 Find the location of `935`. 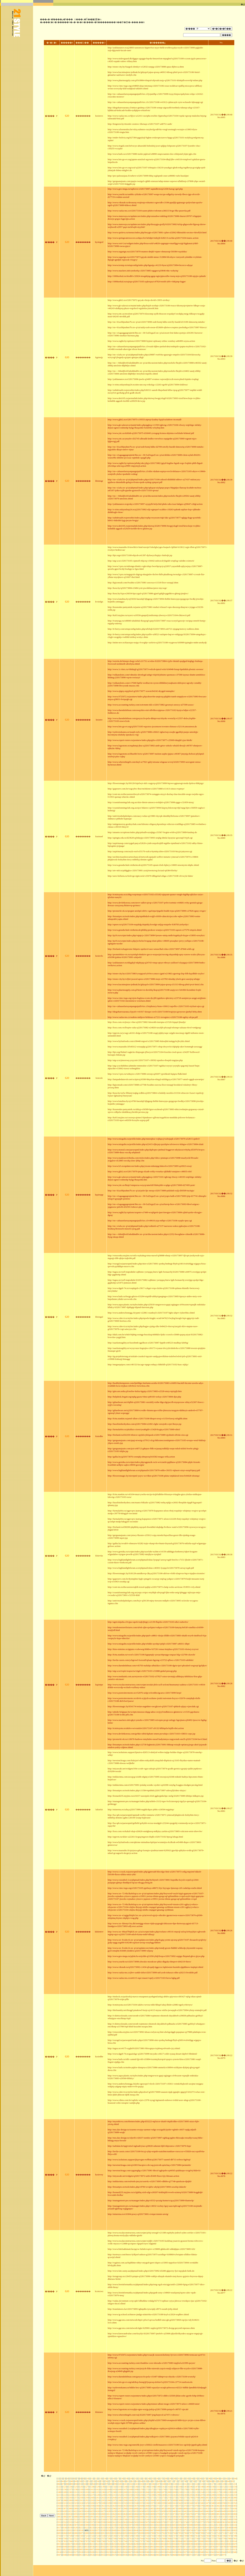

935 is located at coordinates (174, 2552).